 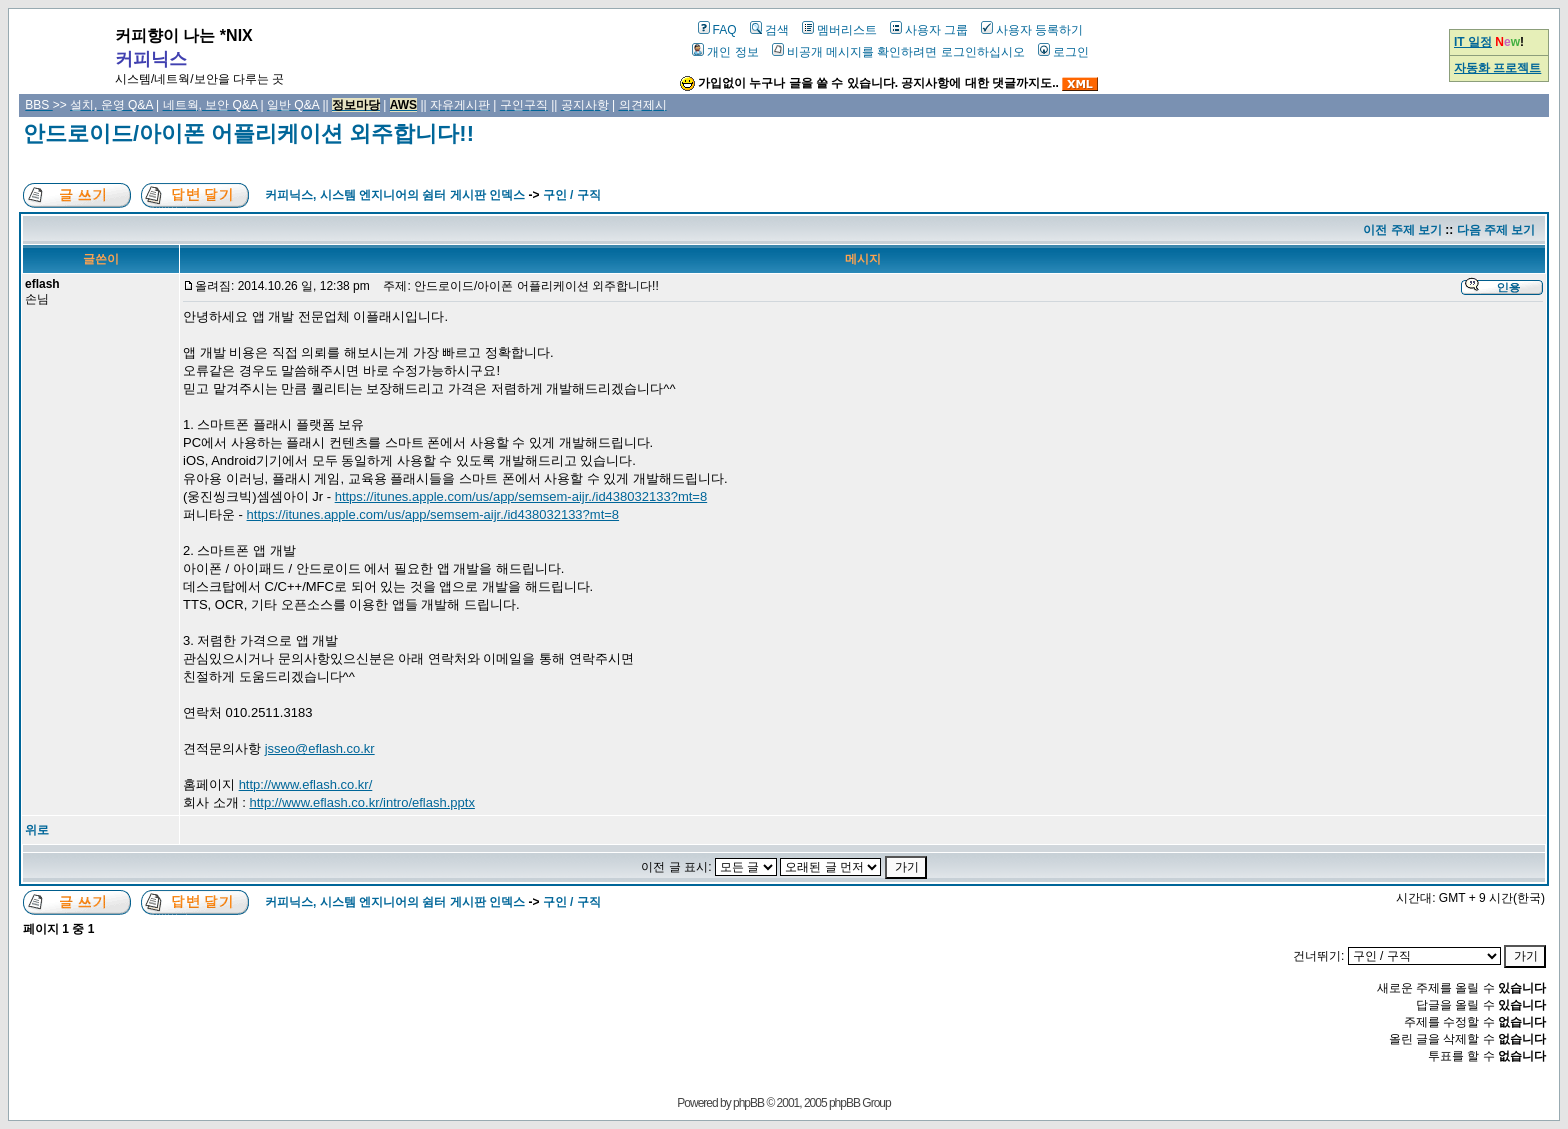 What do you see at coordinates (929, 30) in the screenshot?
I see `사용자 그룹` at bounding box center [929, 30].